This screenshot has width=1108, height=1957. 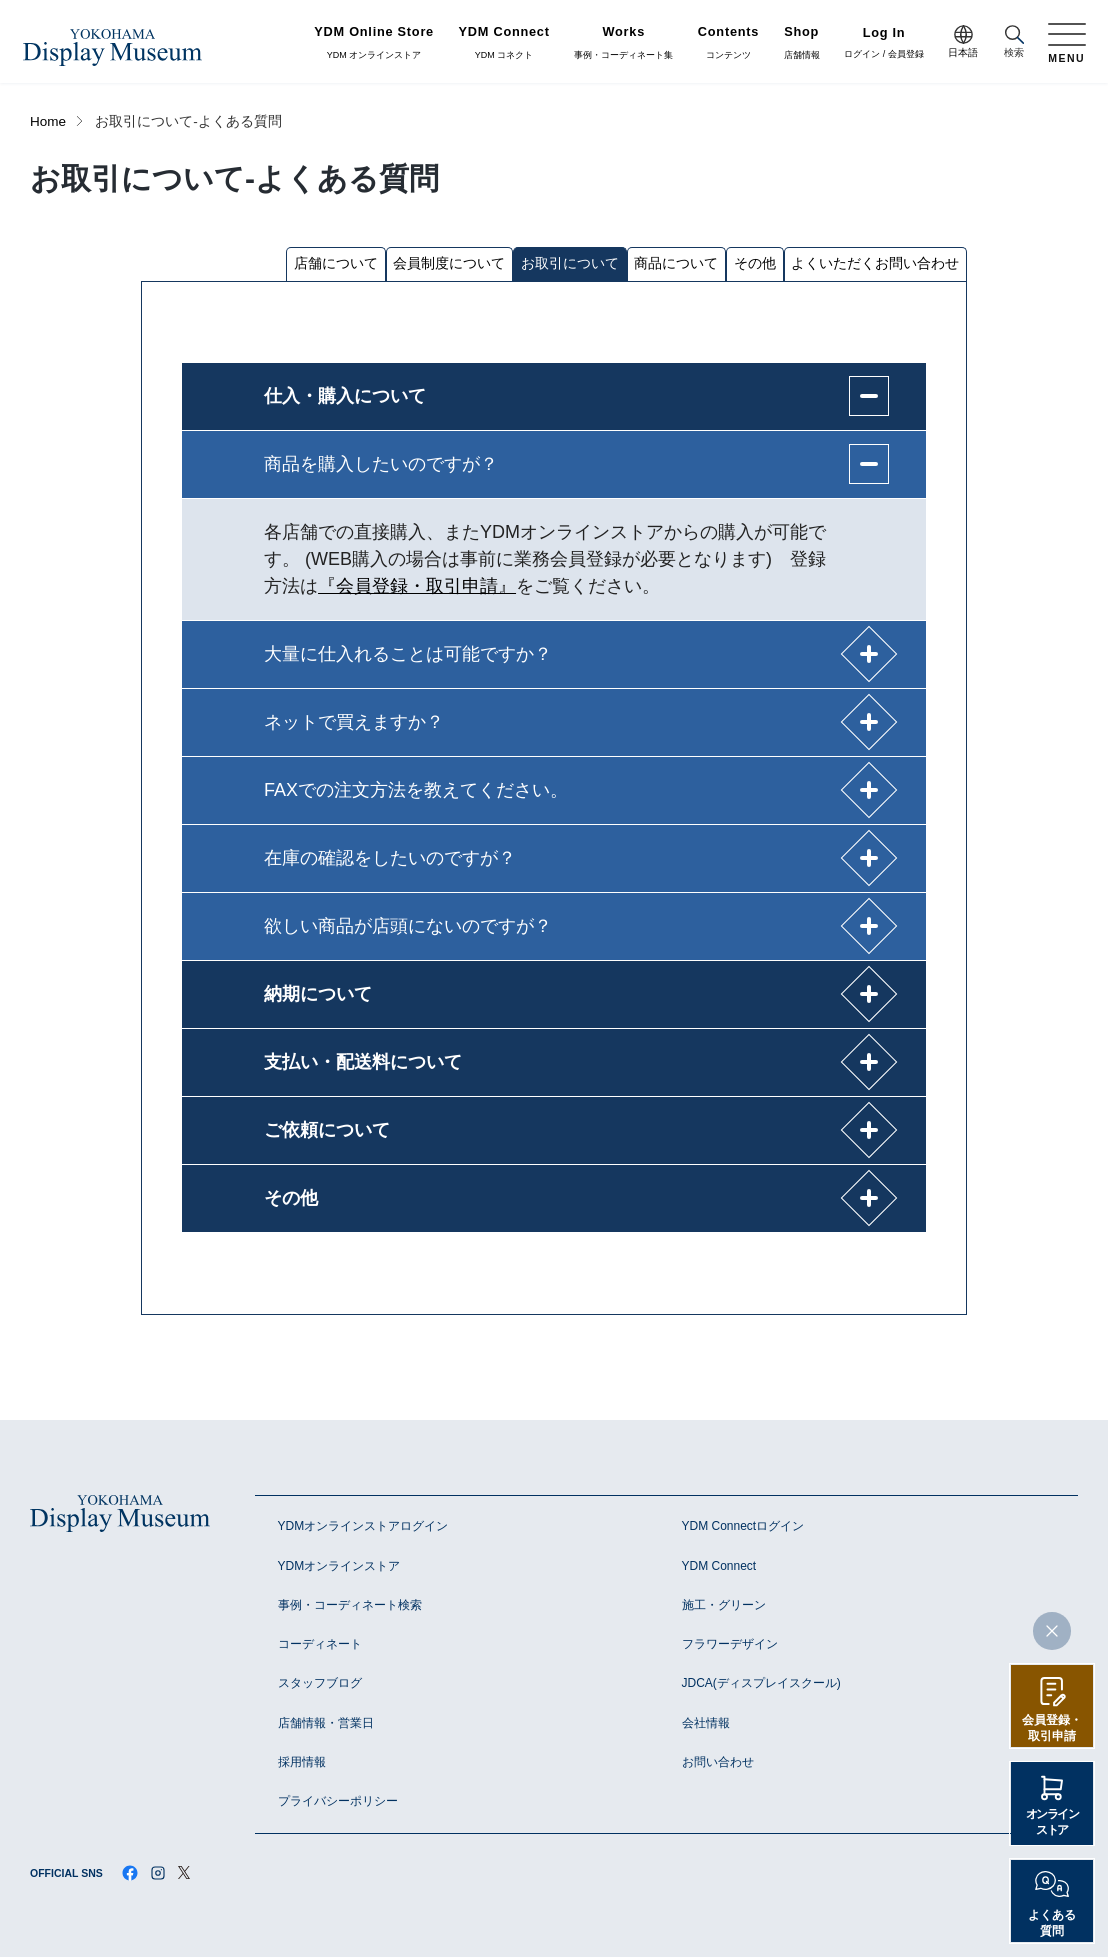 What do you see at coordinates (1052, 1728) in the screenshot?
I see `会員登録・取引申請` at bounding box center [1052, 1728].